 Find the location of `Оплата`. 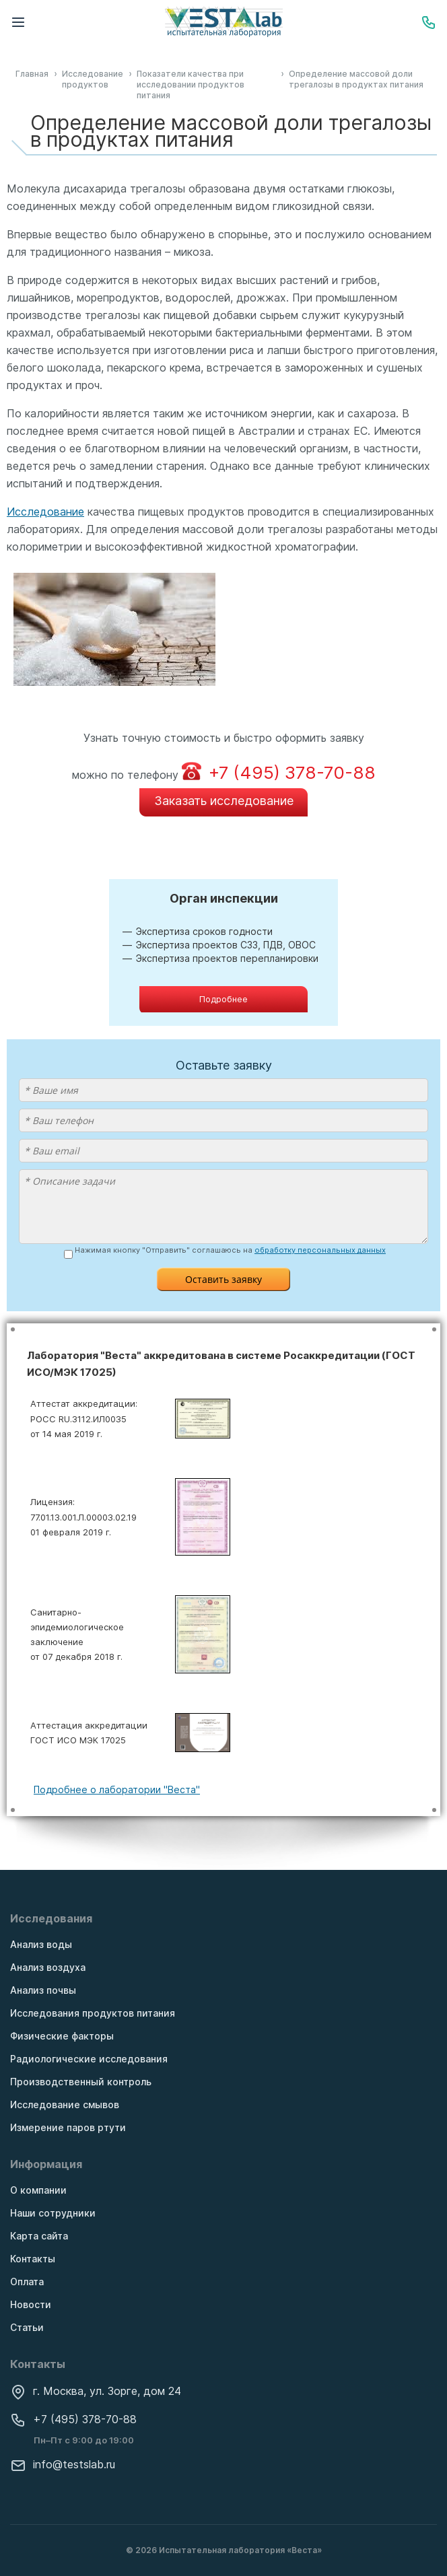

Оплата is located at coordinates (27, 2281).